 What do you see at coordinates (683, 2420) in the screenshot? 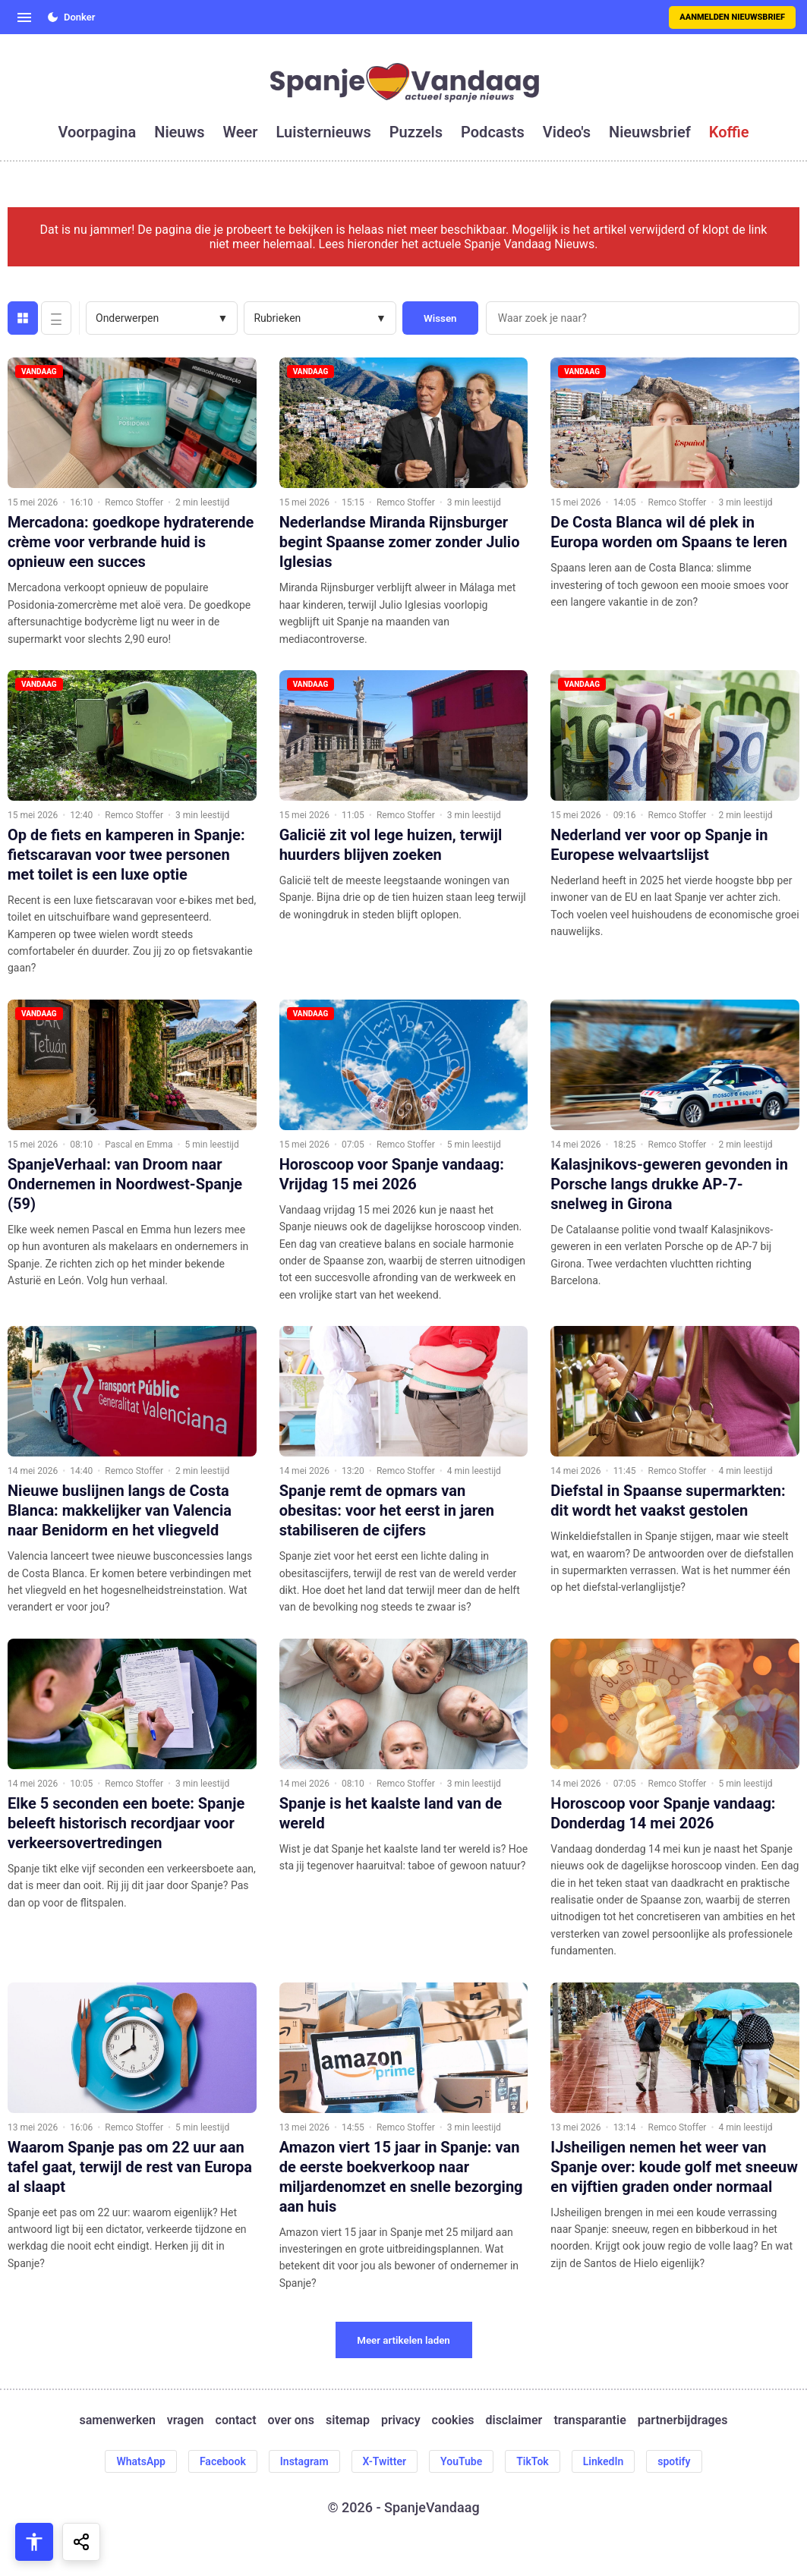
I see `partnerbijdrages` at bounding box center [683, 2420].